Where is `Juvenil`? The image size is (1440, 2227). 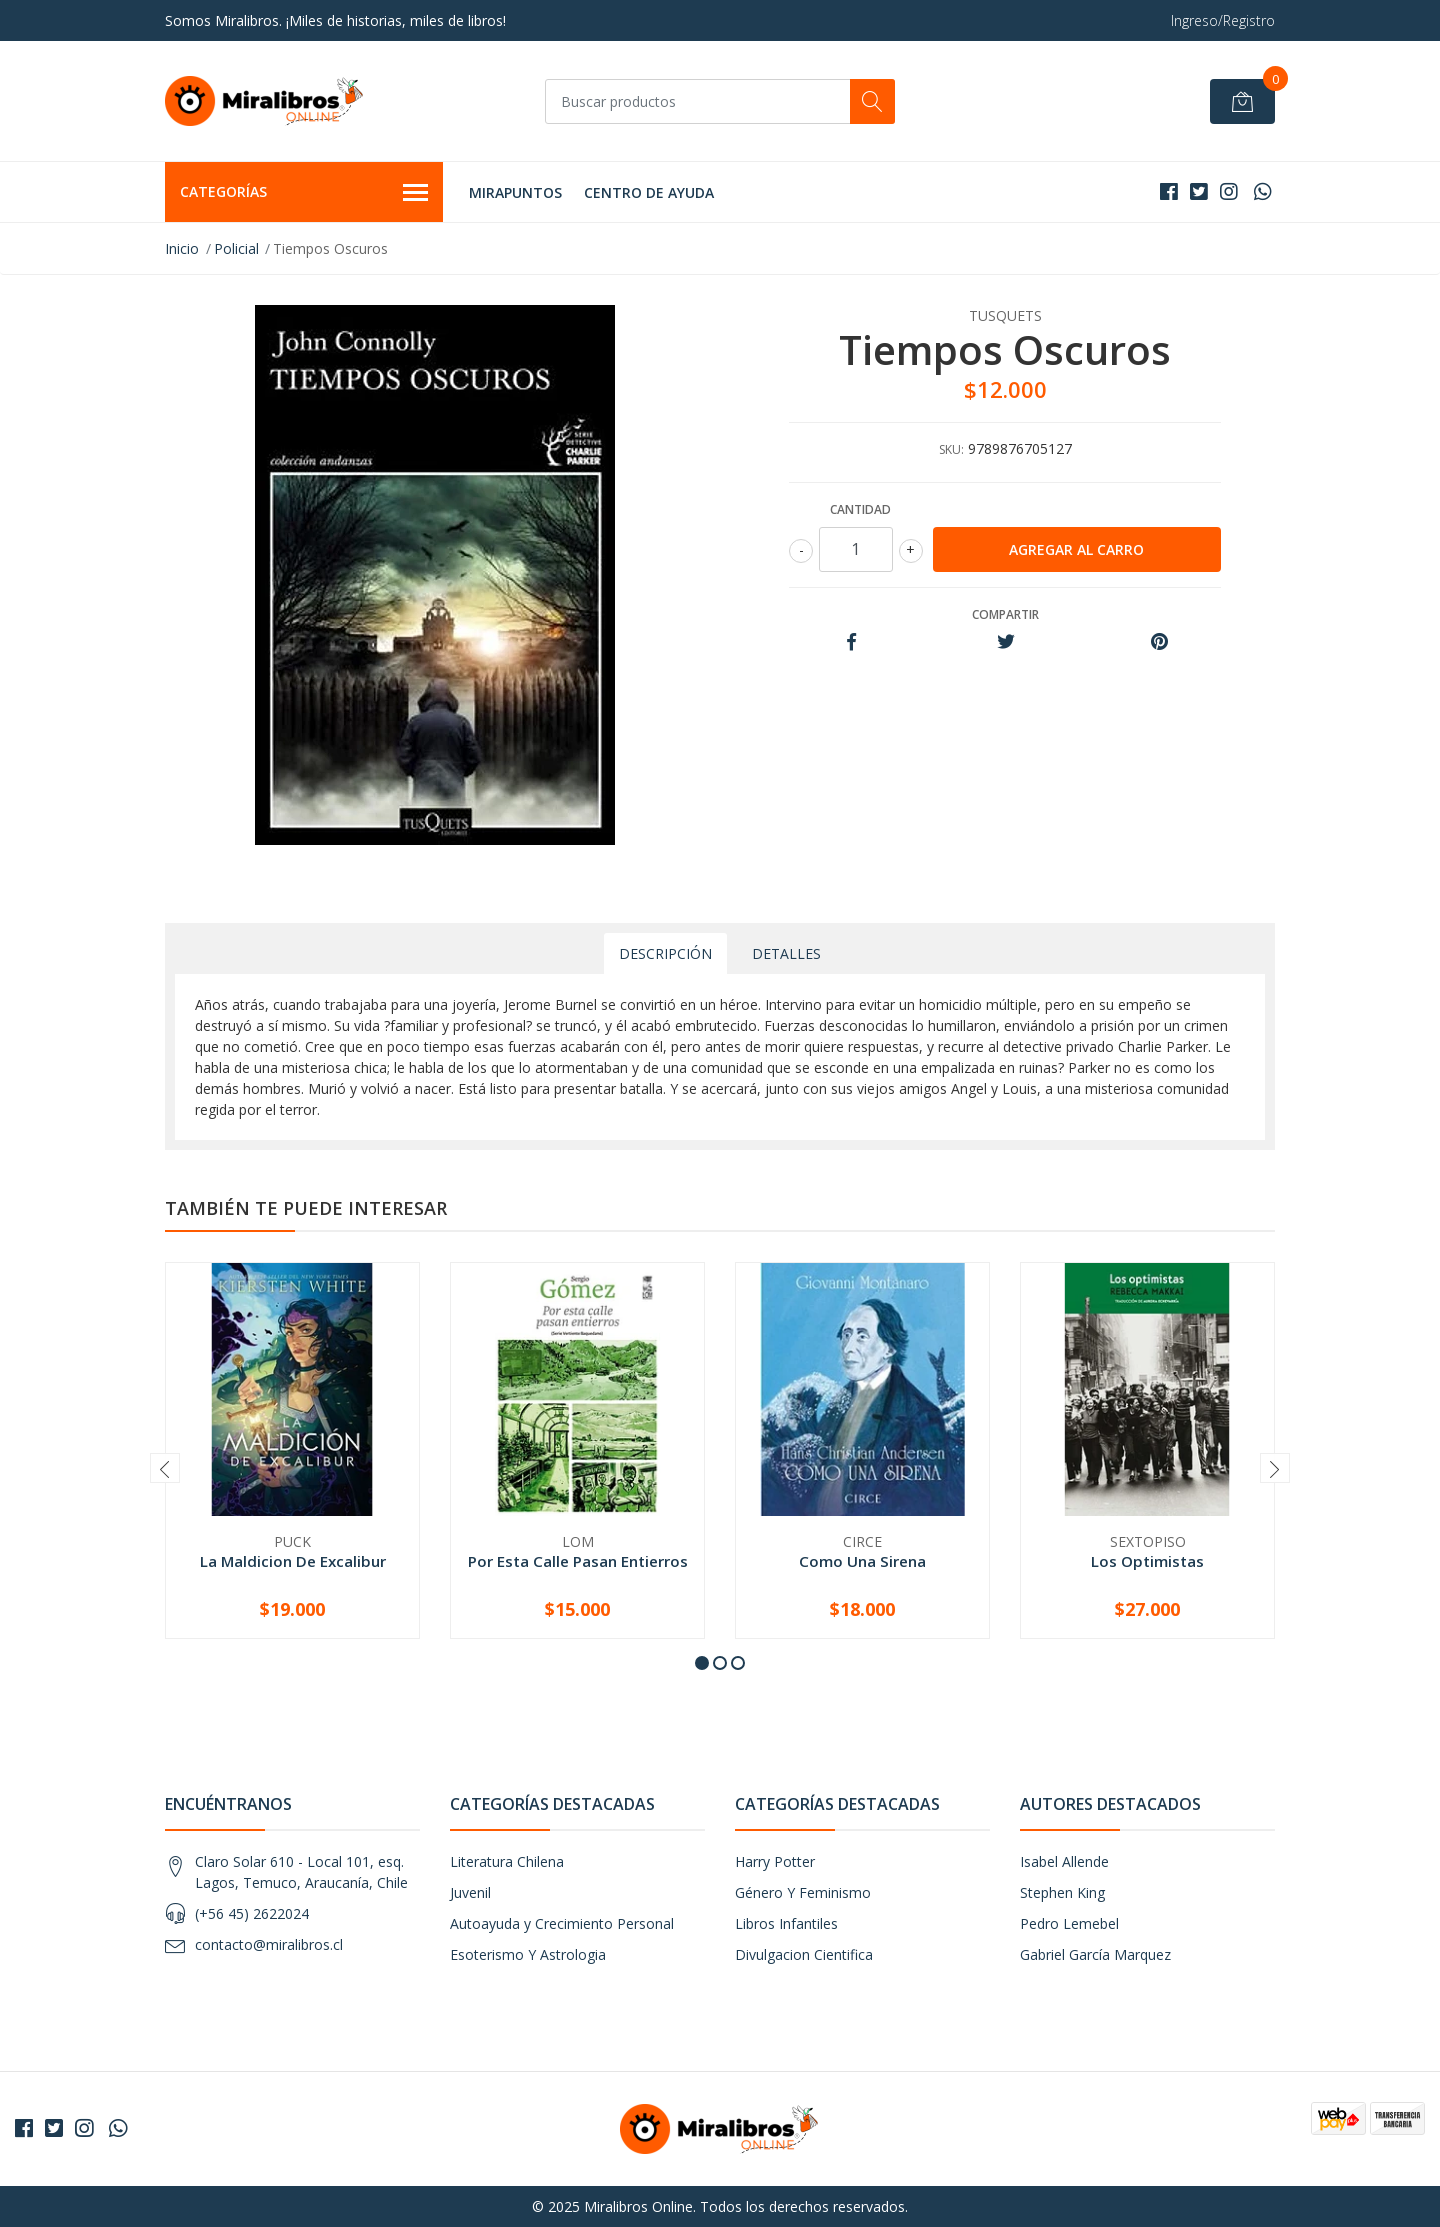 Juvenil is located at coordinates (470, 1892).